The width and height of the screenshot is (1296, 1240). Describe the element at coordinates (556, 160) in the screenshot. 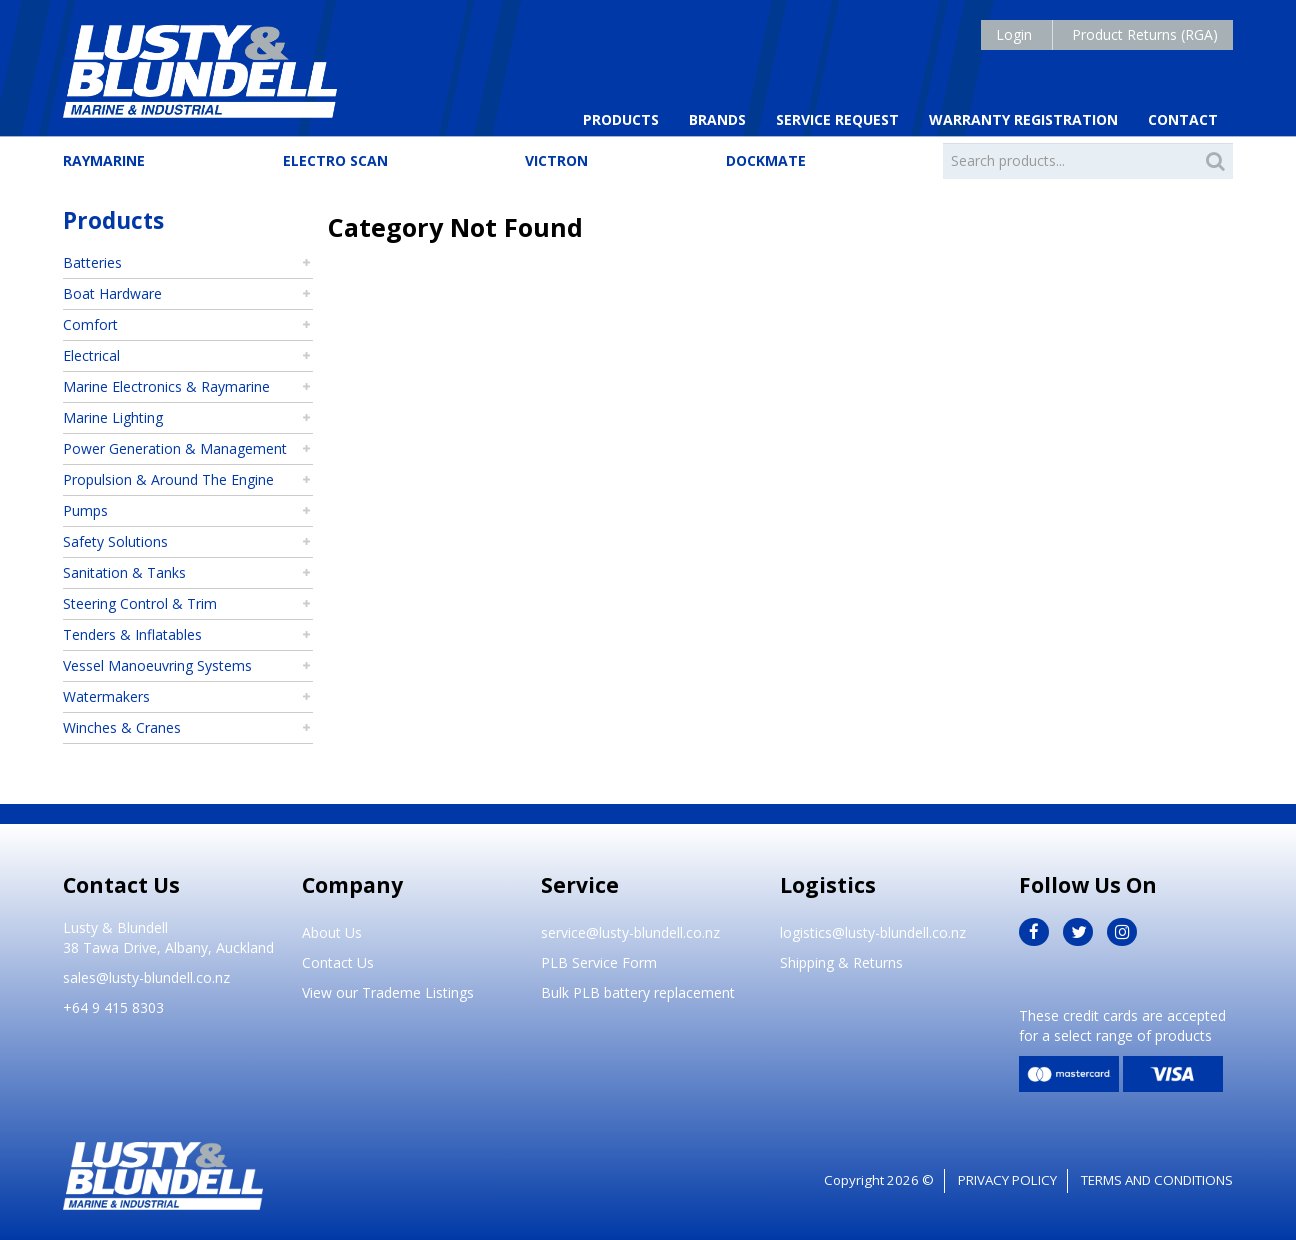

I see `Victron` at that location.